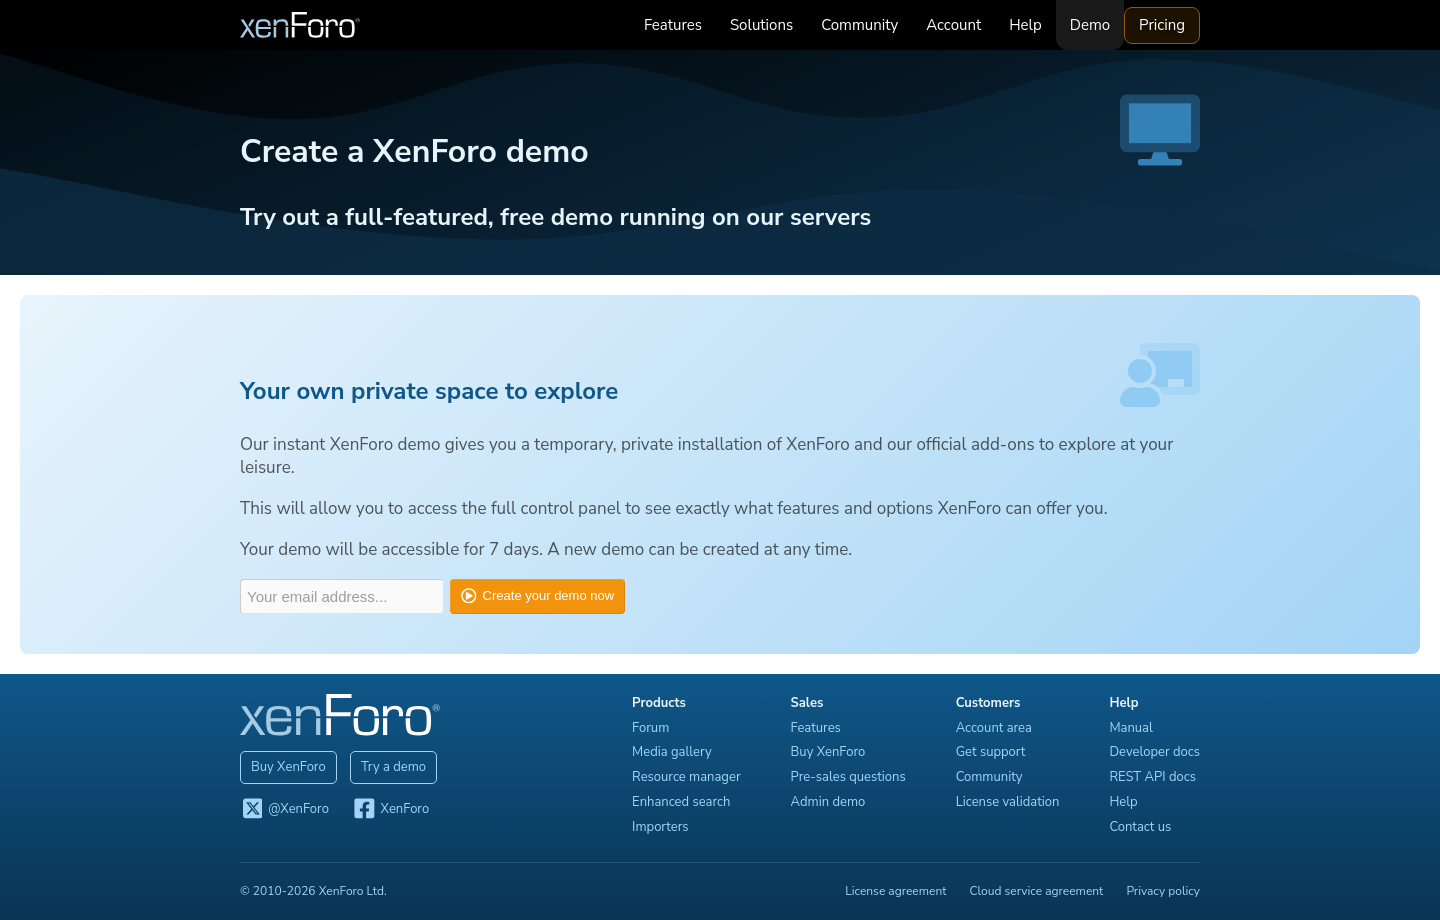 This screenshot has height=920, width=1440. Describe the element at coordinates (650, 728) in the screenshot. I see `Forum` at that location.